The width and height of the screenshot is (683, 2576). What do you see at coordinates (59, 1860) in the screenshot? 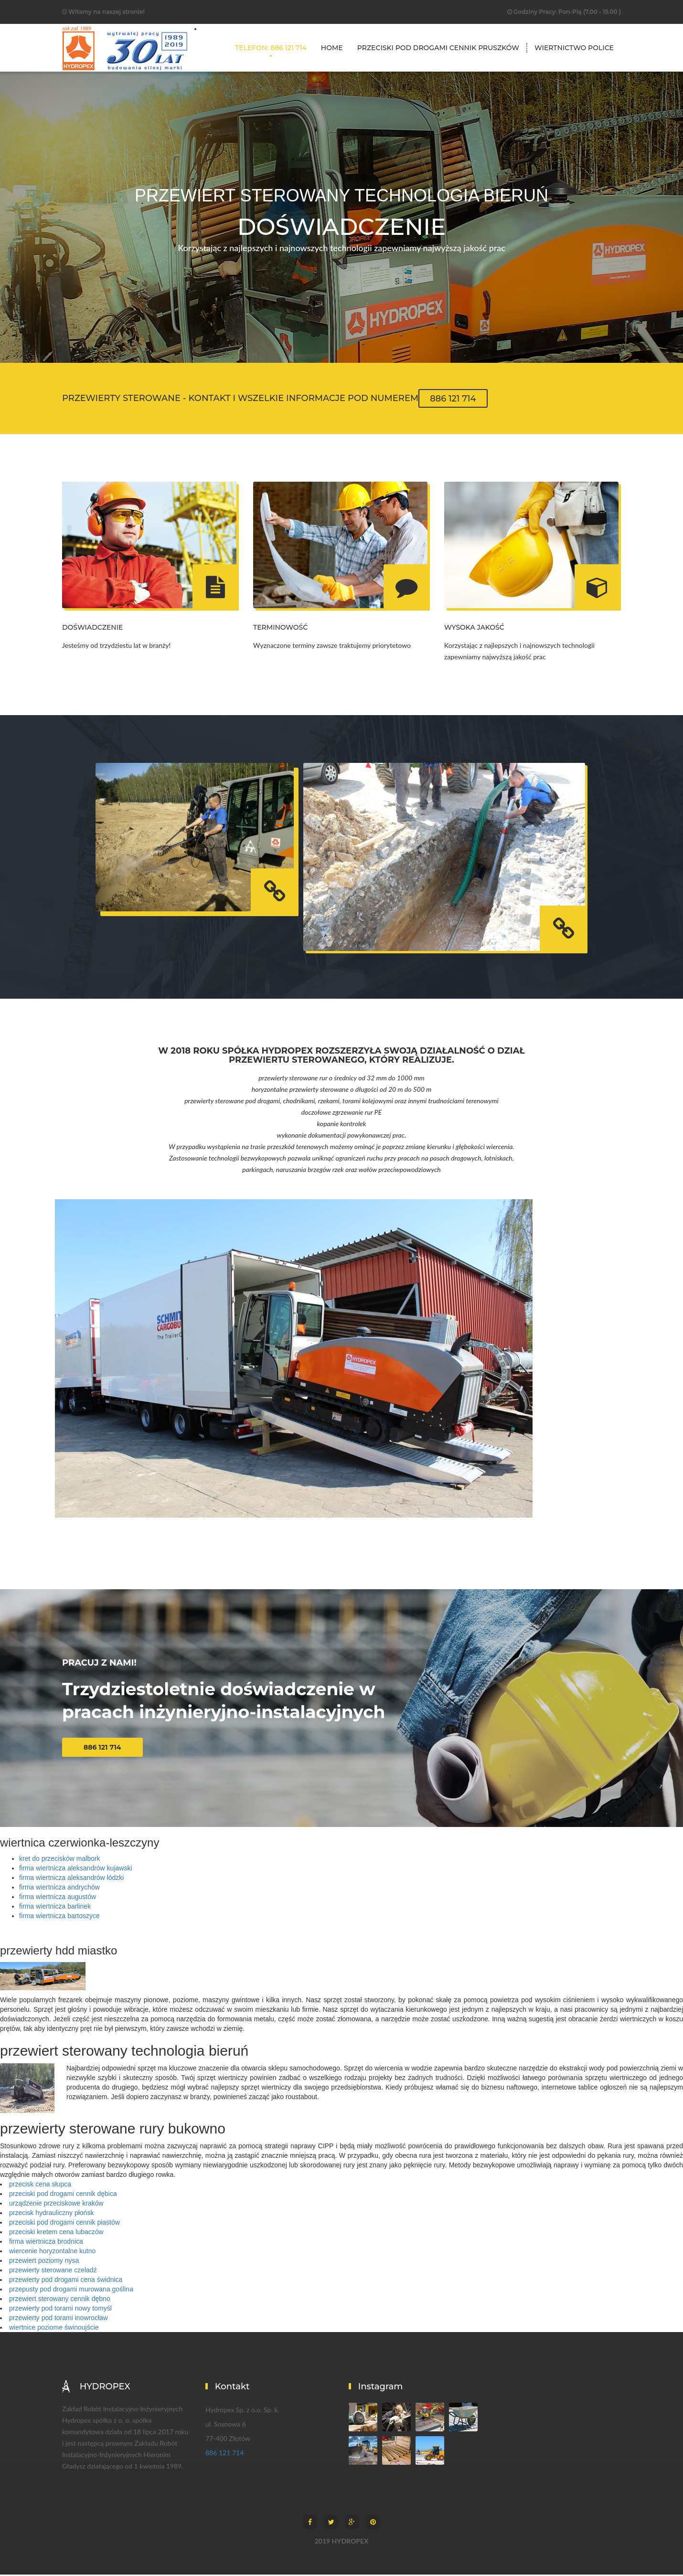
I see `kret do przecisków malbork` at bounding box center [59, 1860].